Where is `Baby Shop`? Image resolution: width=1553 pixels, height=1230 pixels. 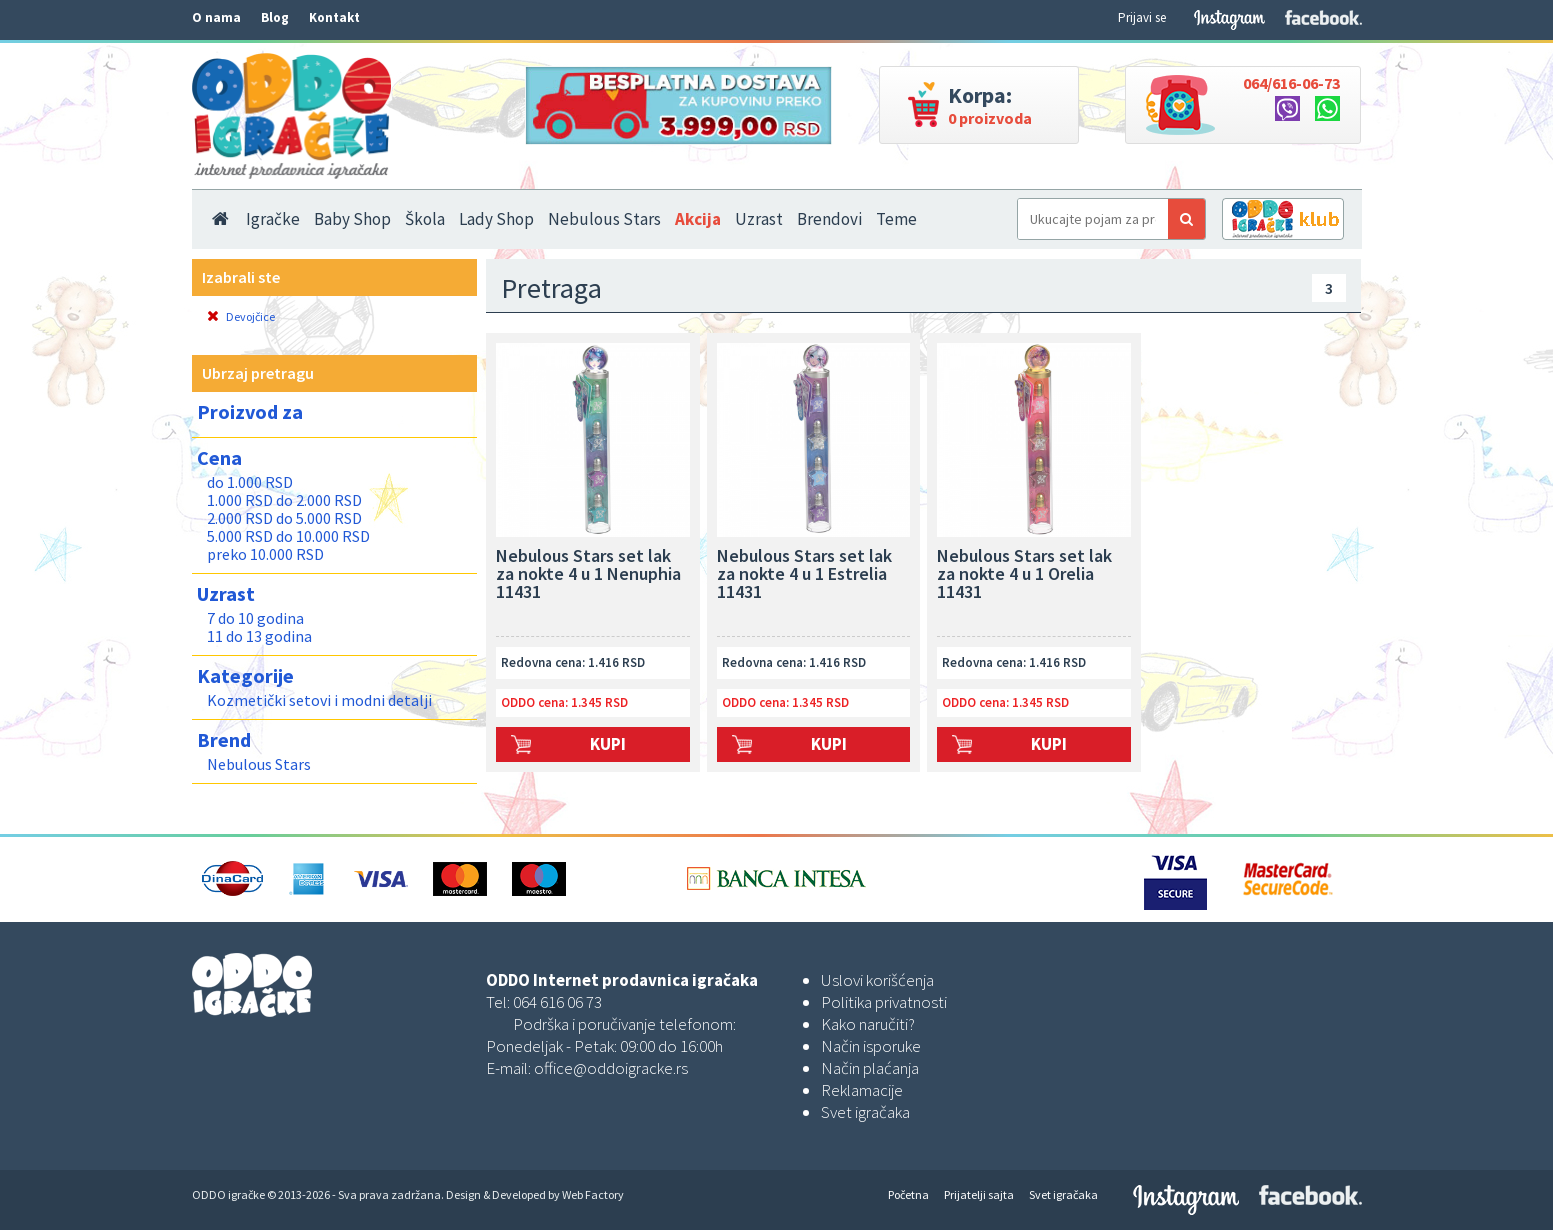
Baby Shop is located at coordinates (352, 219).